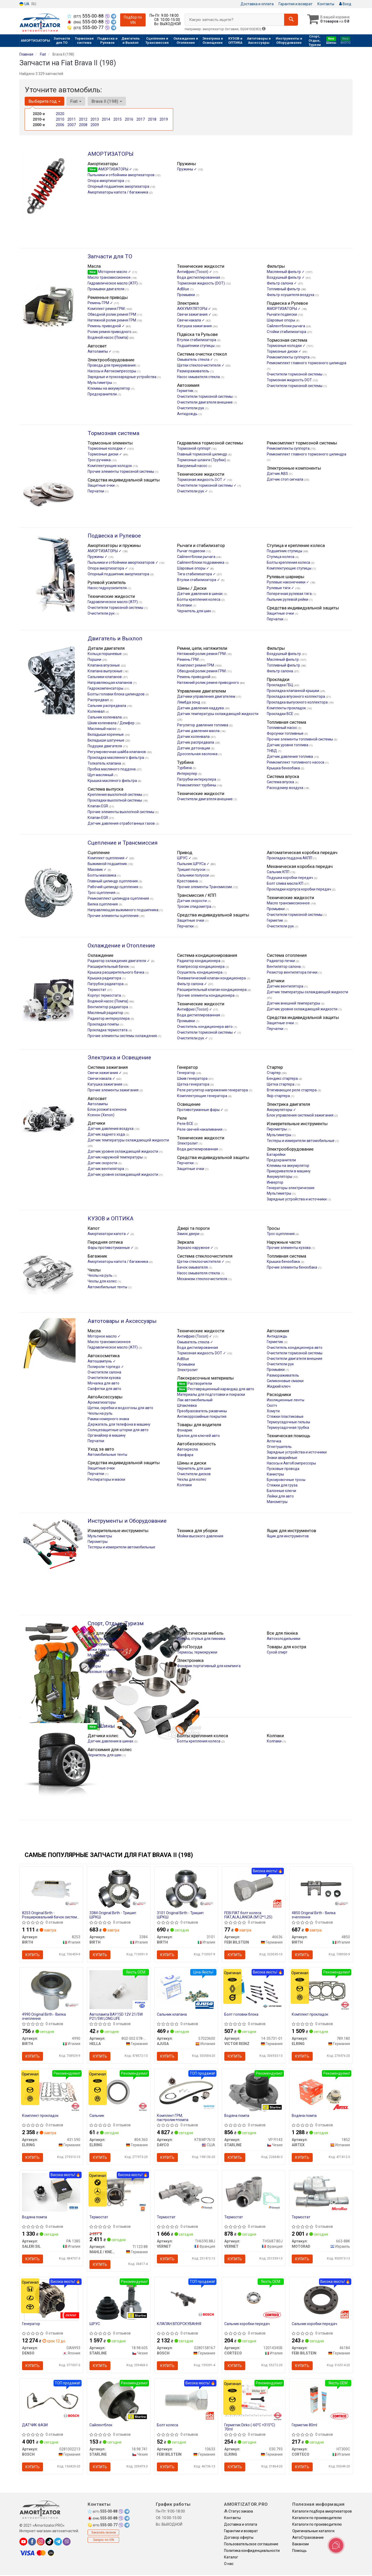 The image size is (372, 2576). I want to click on Датчик уровня охлаждающей жидкости, so click(302, 1009).